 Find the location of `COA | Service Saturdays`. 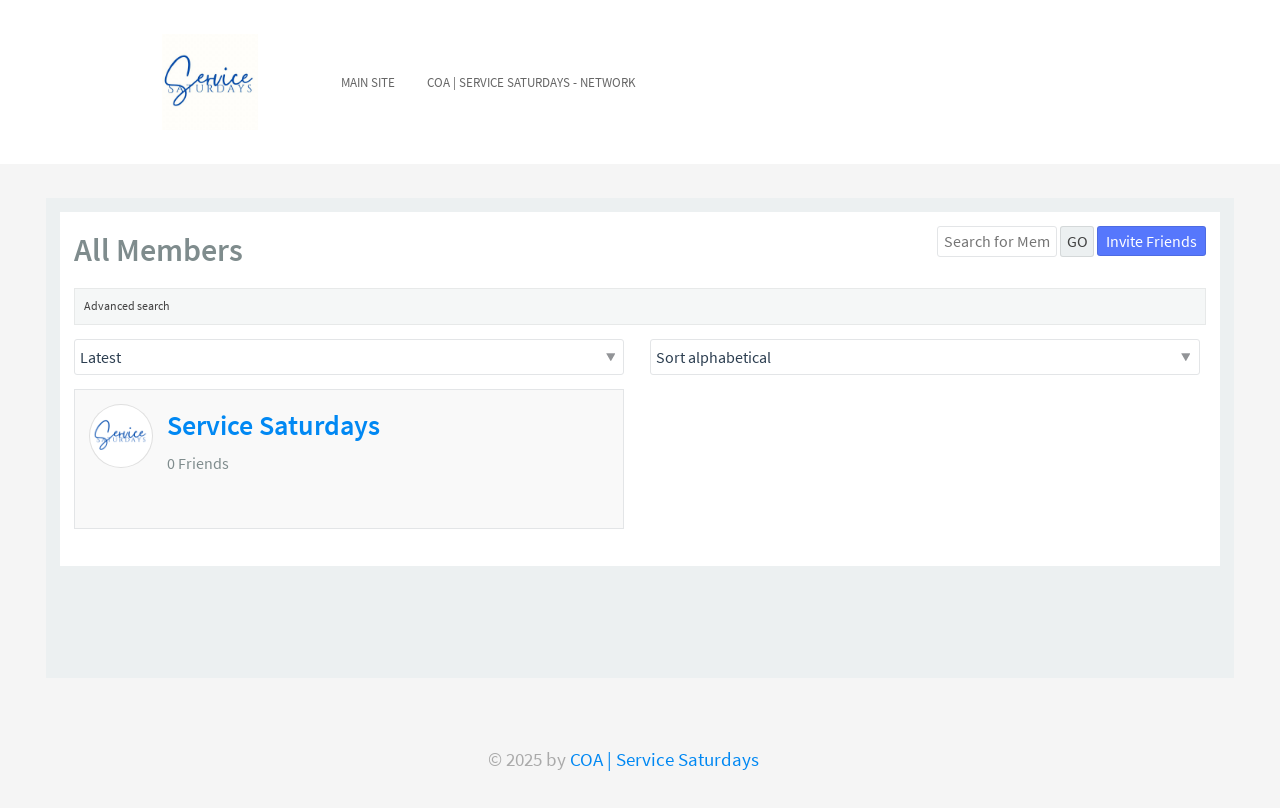

COA | Service Saturdays is located at coordinates (664, 759).